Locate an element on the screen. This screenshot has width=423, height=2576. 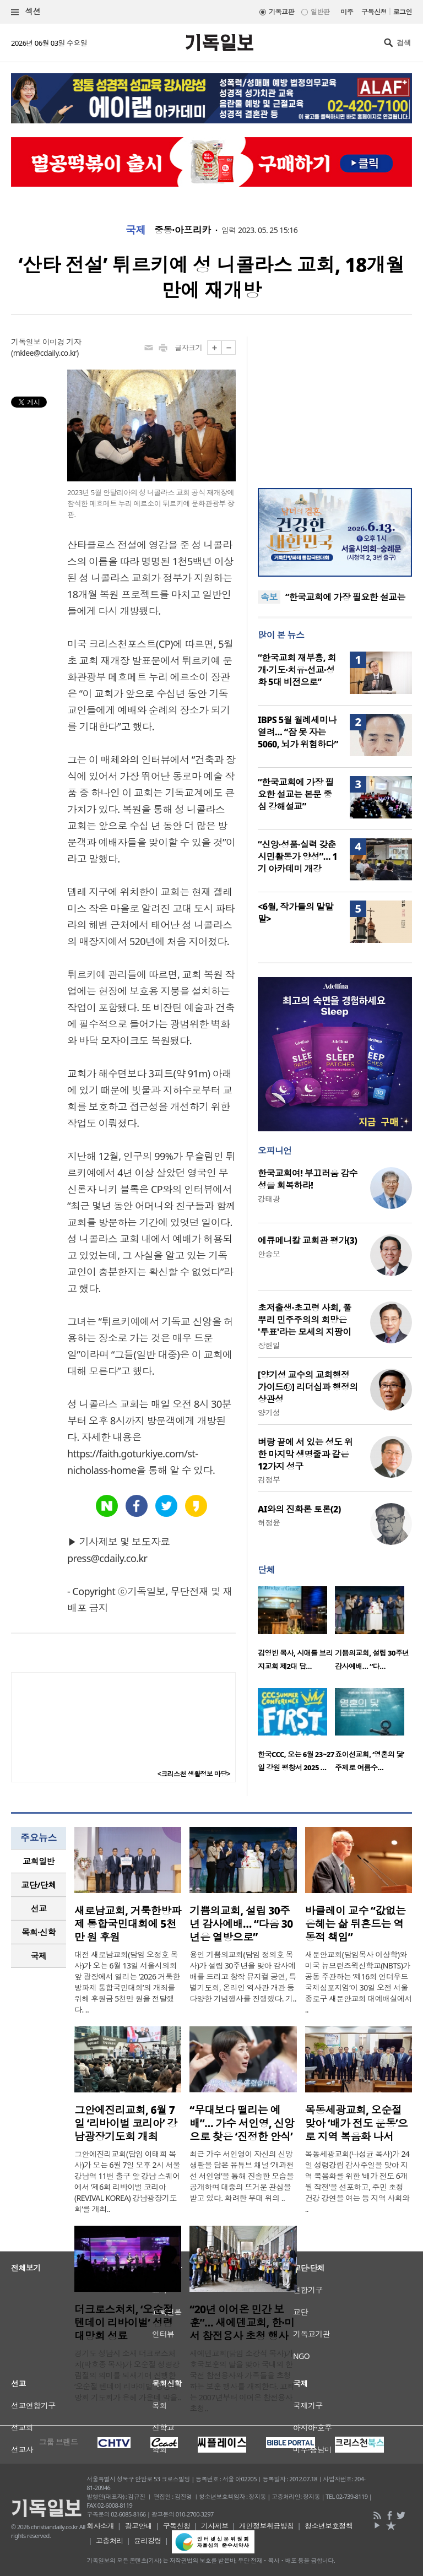
새문안교회(담임목사 이상학)와 미국 뉴브런즈윅신학교(NBTS)가 공동 주관하는 ‘제16회 언더우드국제심포지엄’이 30일 오전 서울 종로구 새문안교회 대예배실에서 .. is located at coordinates (358, 1982).